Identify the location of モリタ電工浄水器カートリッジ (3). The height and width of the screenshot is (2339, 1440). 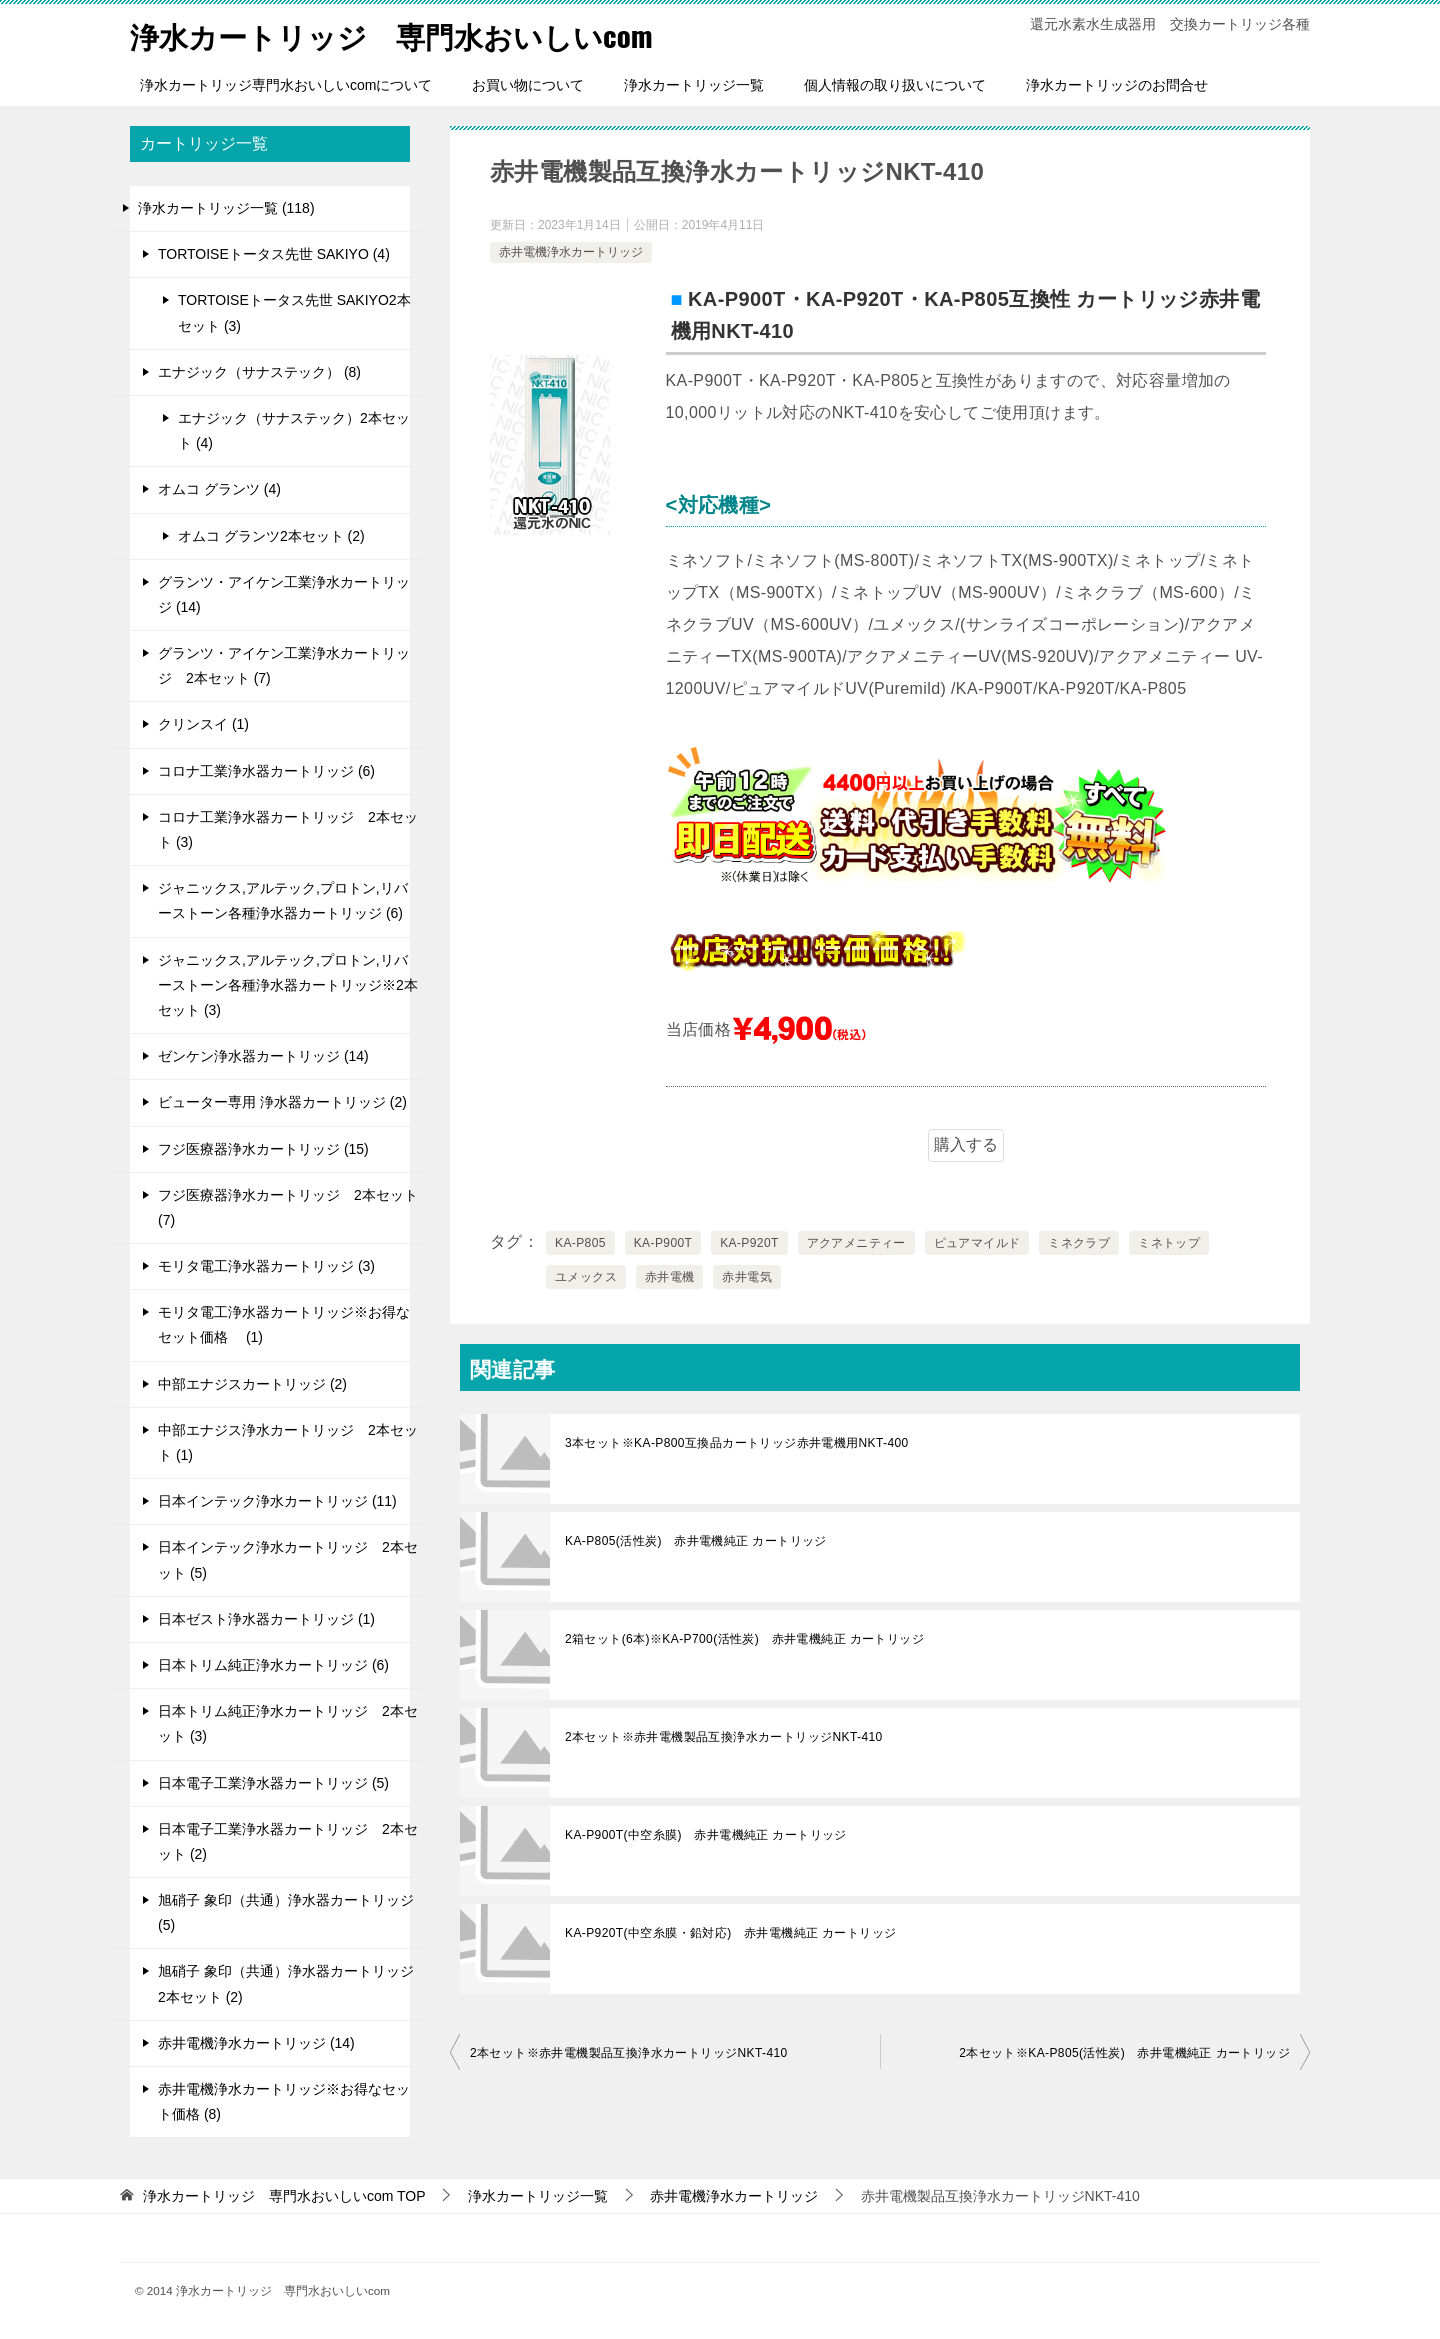
(266, 1266).